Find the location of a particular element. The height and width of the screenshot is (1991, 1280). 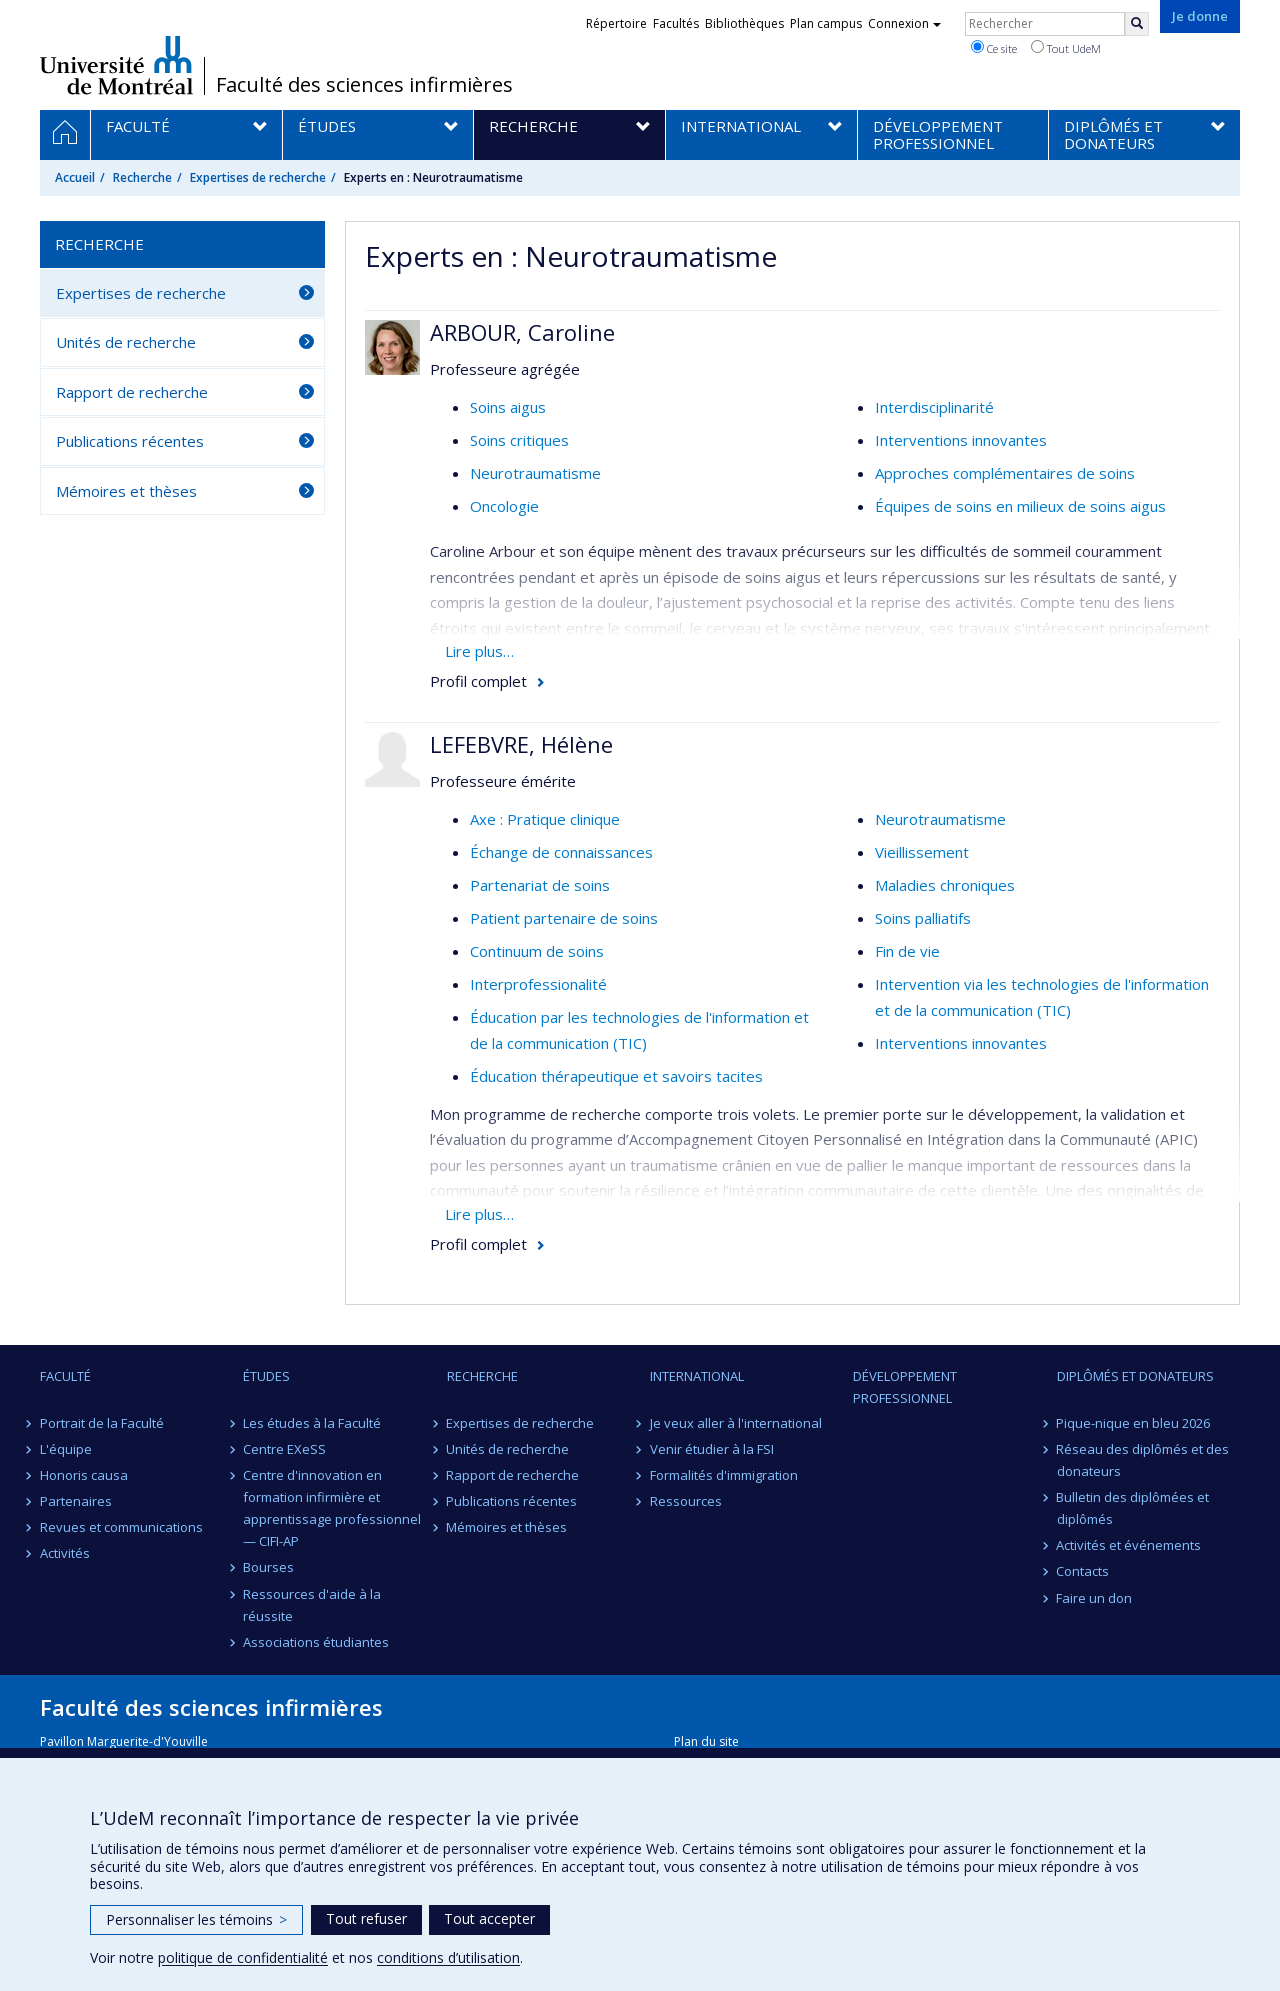

Ressources is located at coordinates (686, 1501).